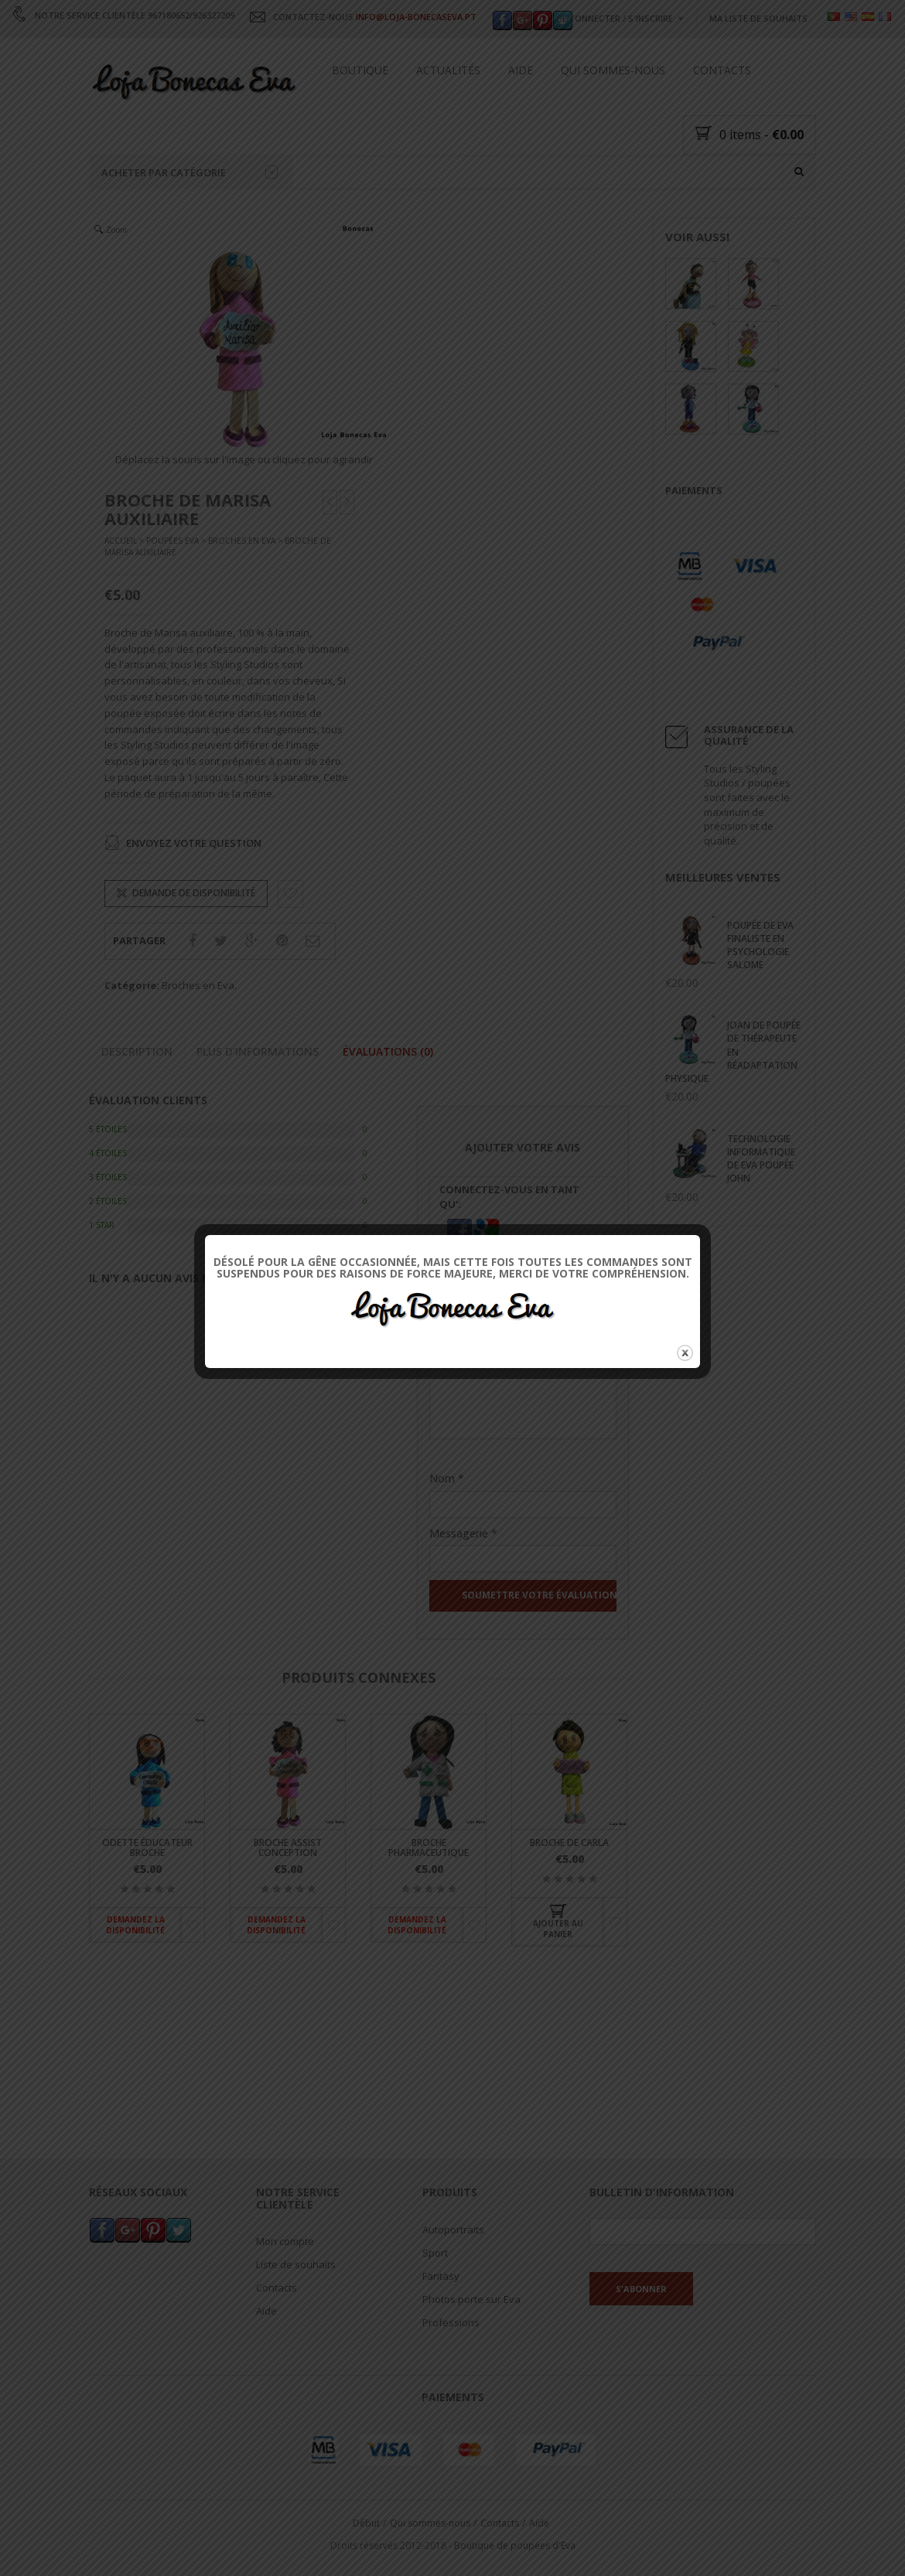 This screenshot has width=905, height=2576. Describe the element at coordinates (440, 2226) in the screenshot. I see `Fantasy` at that location.